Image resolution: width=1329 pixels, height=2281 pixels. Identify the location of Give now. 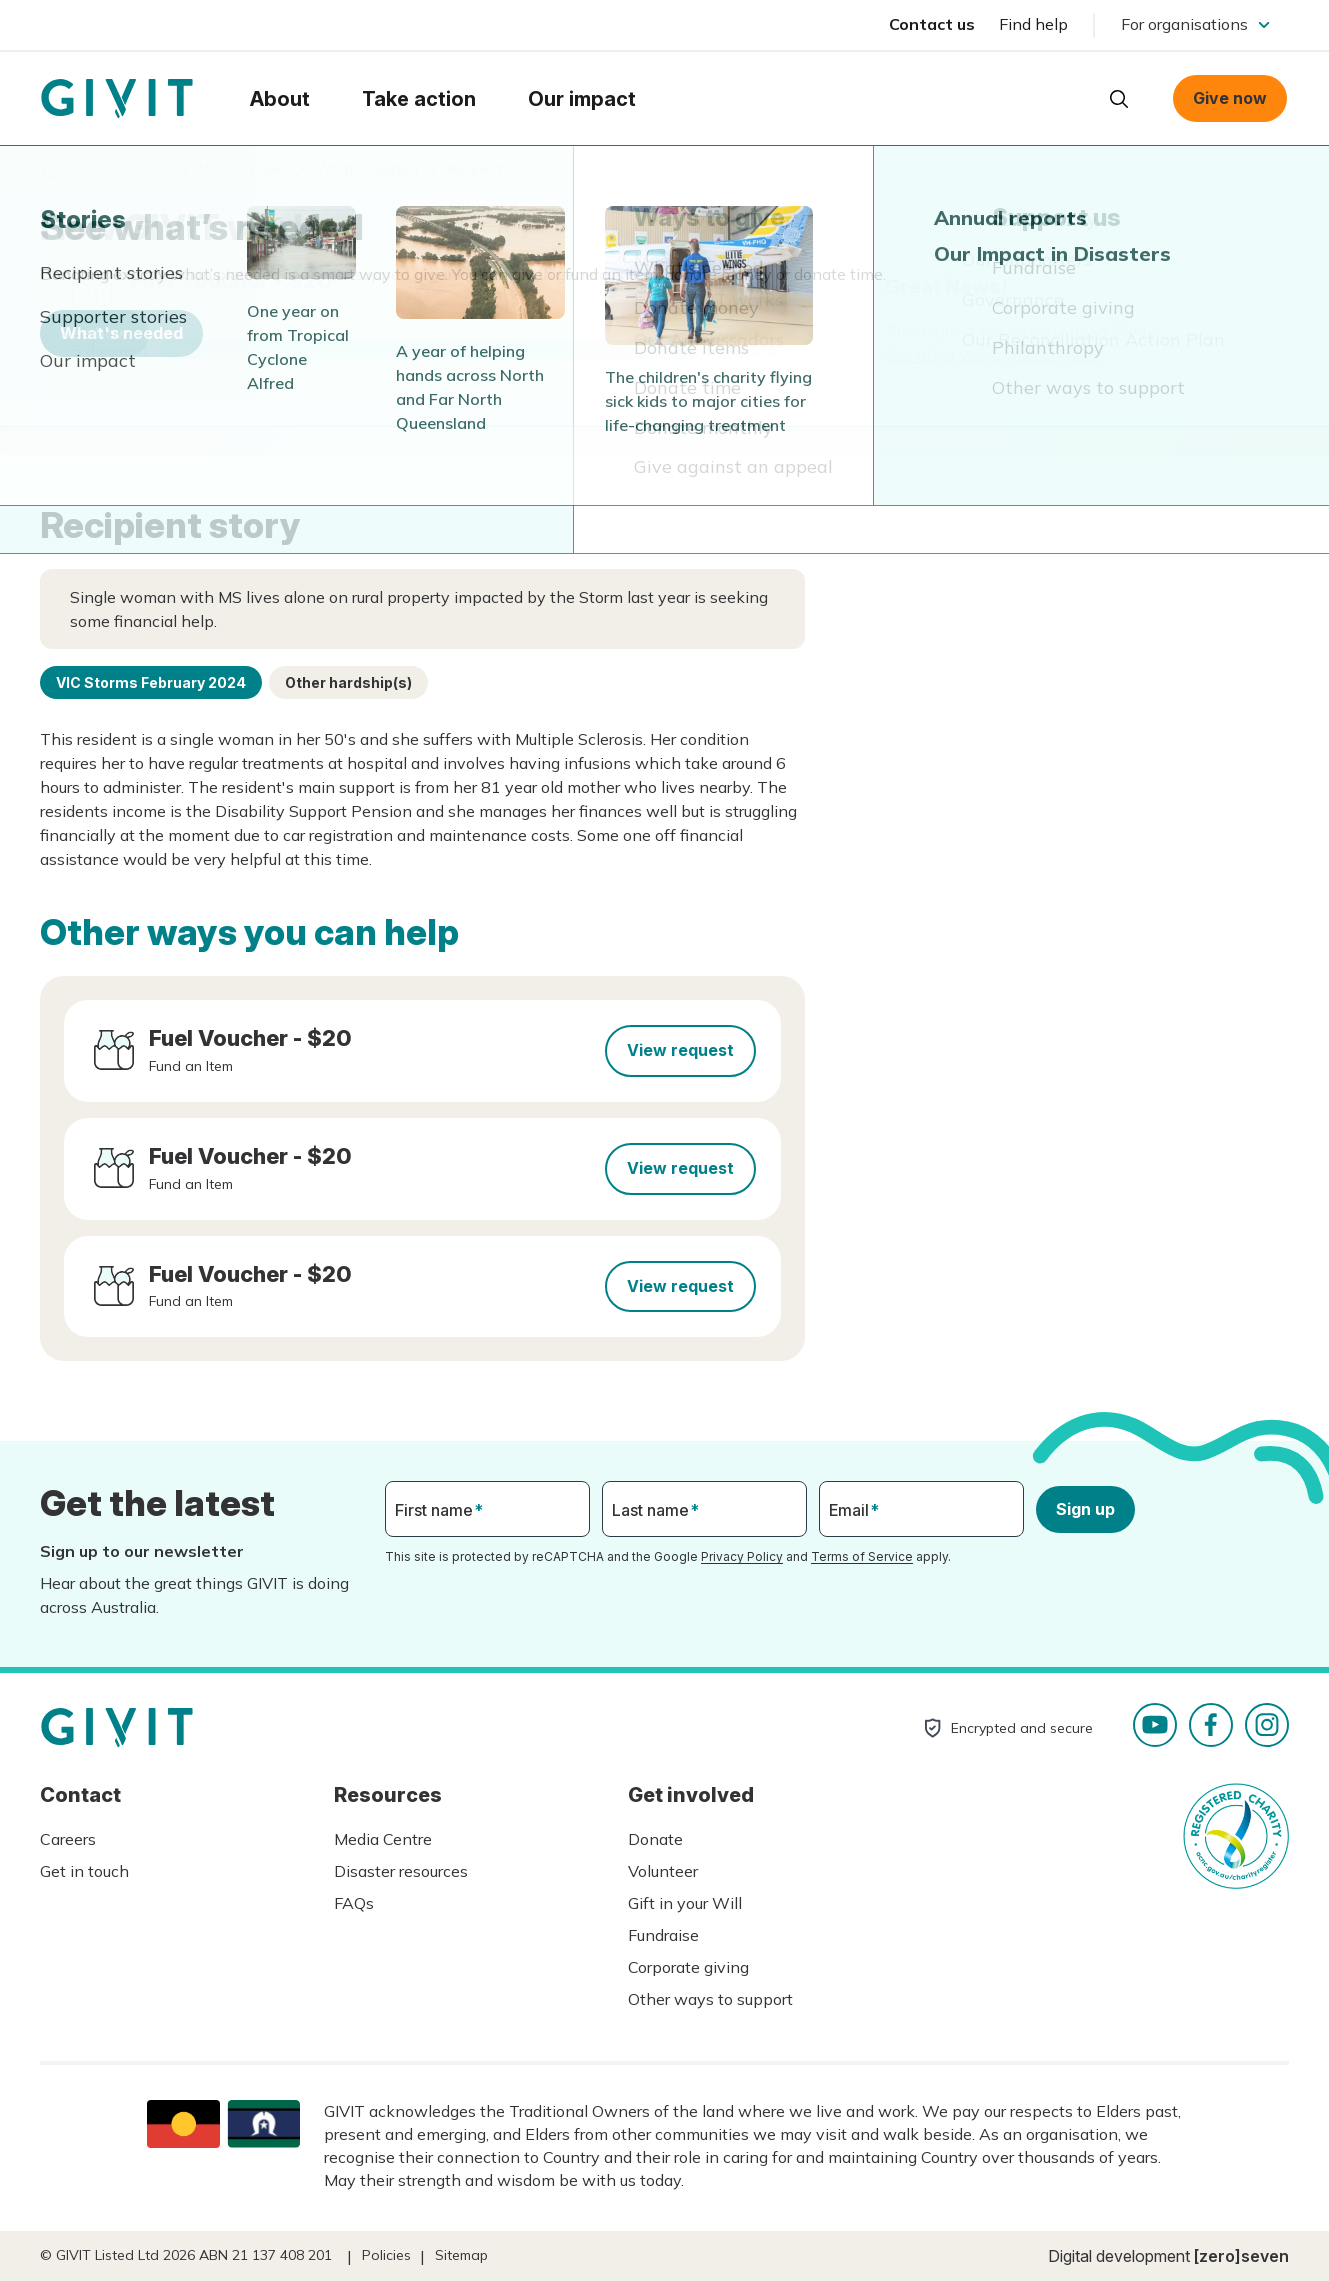
(1230, 98).